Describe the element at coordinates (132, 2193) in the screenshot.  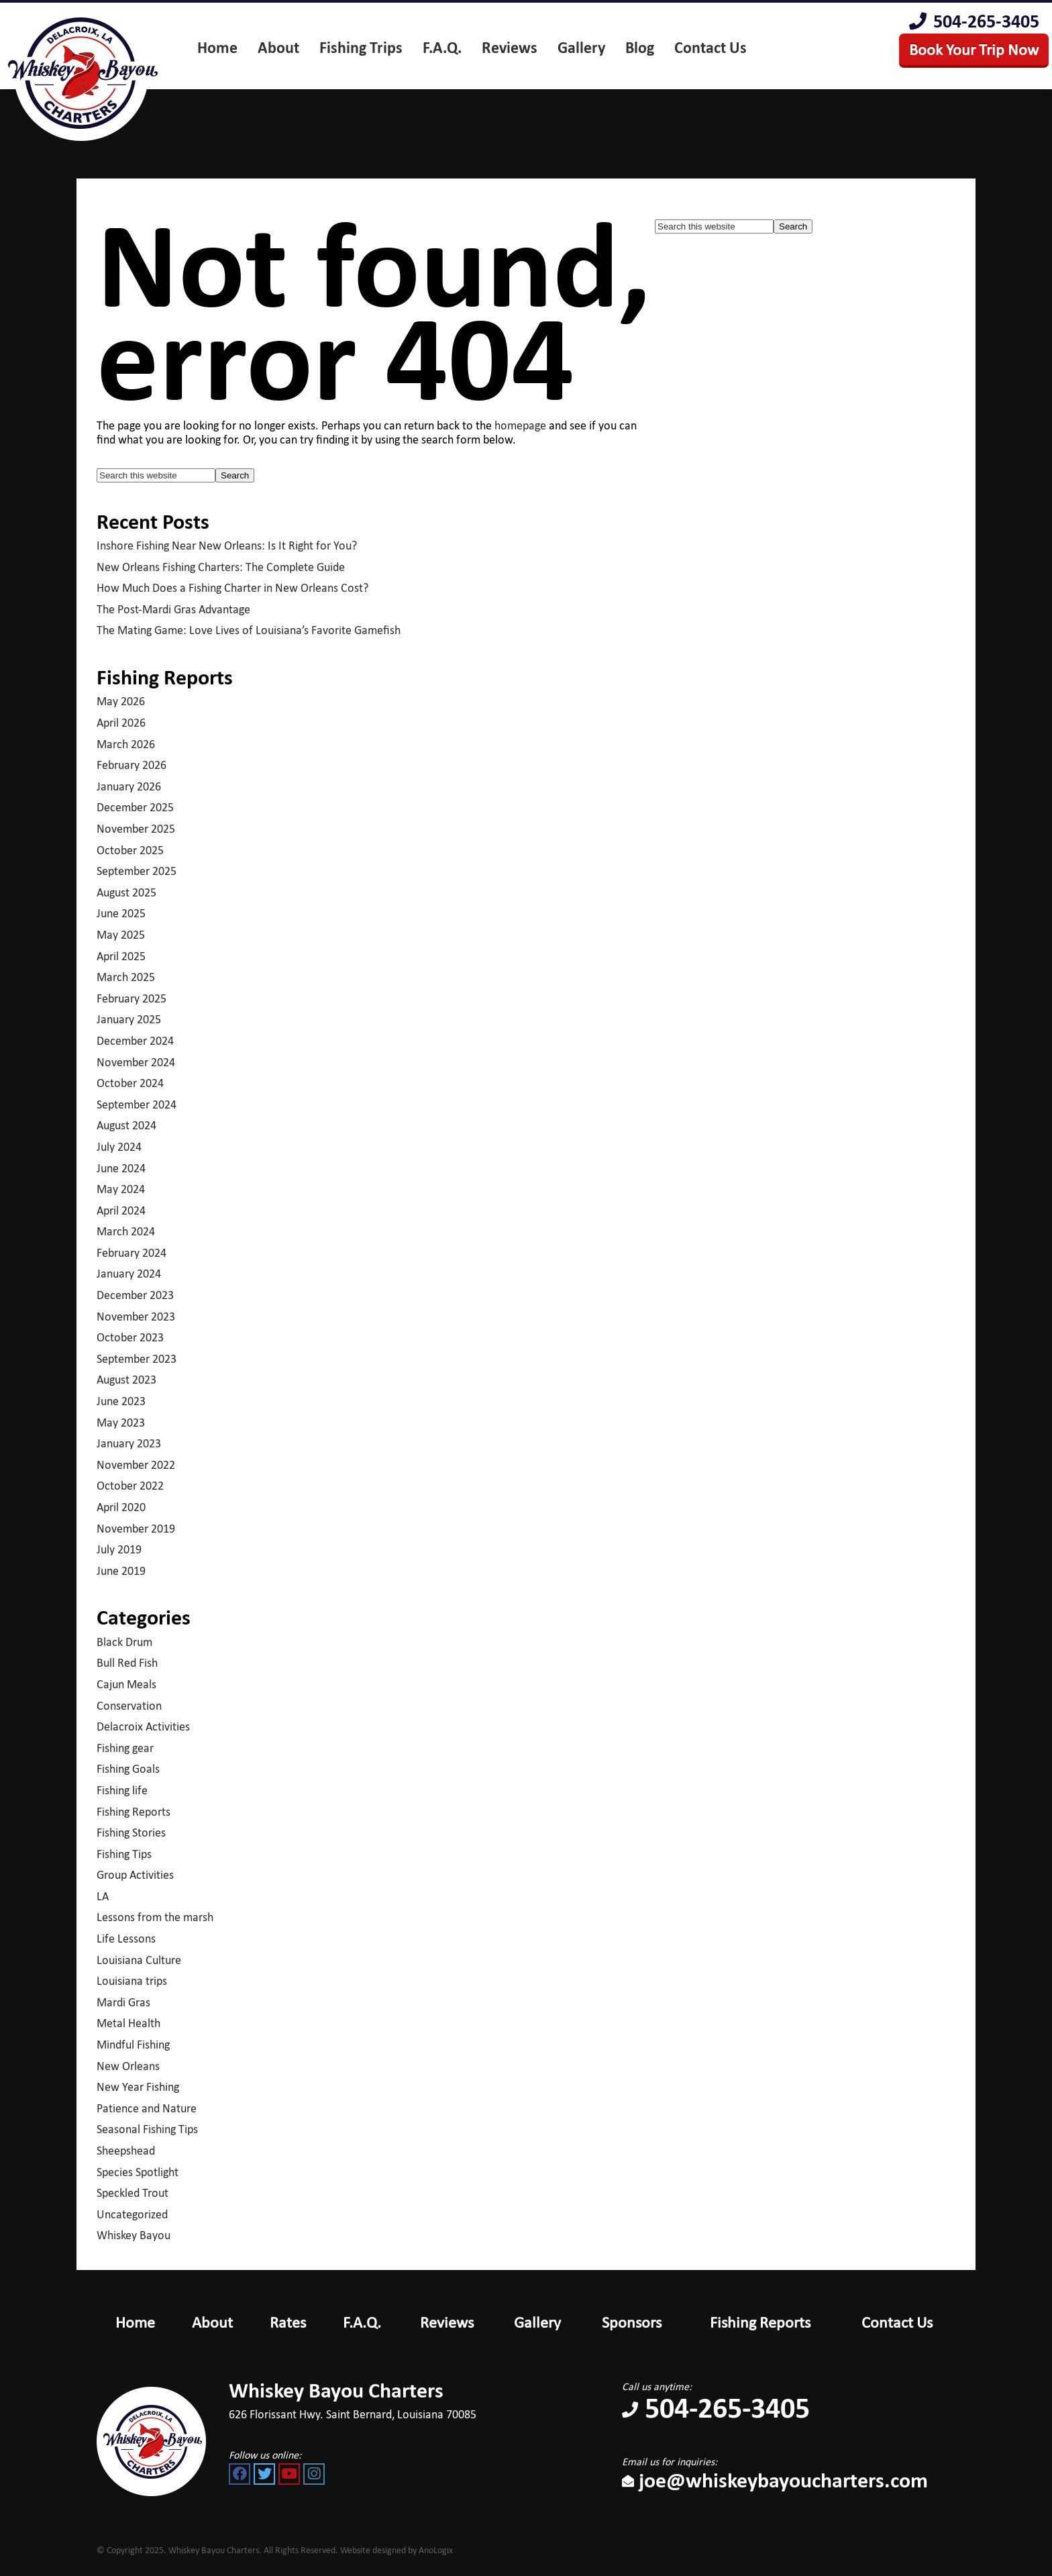
I see `Speckled Trout` at that location.